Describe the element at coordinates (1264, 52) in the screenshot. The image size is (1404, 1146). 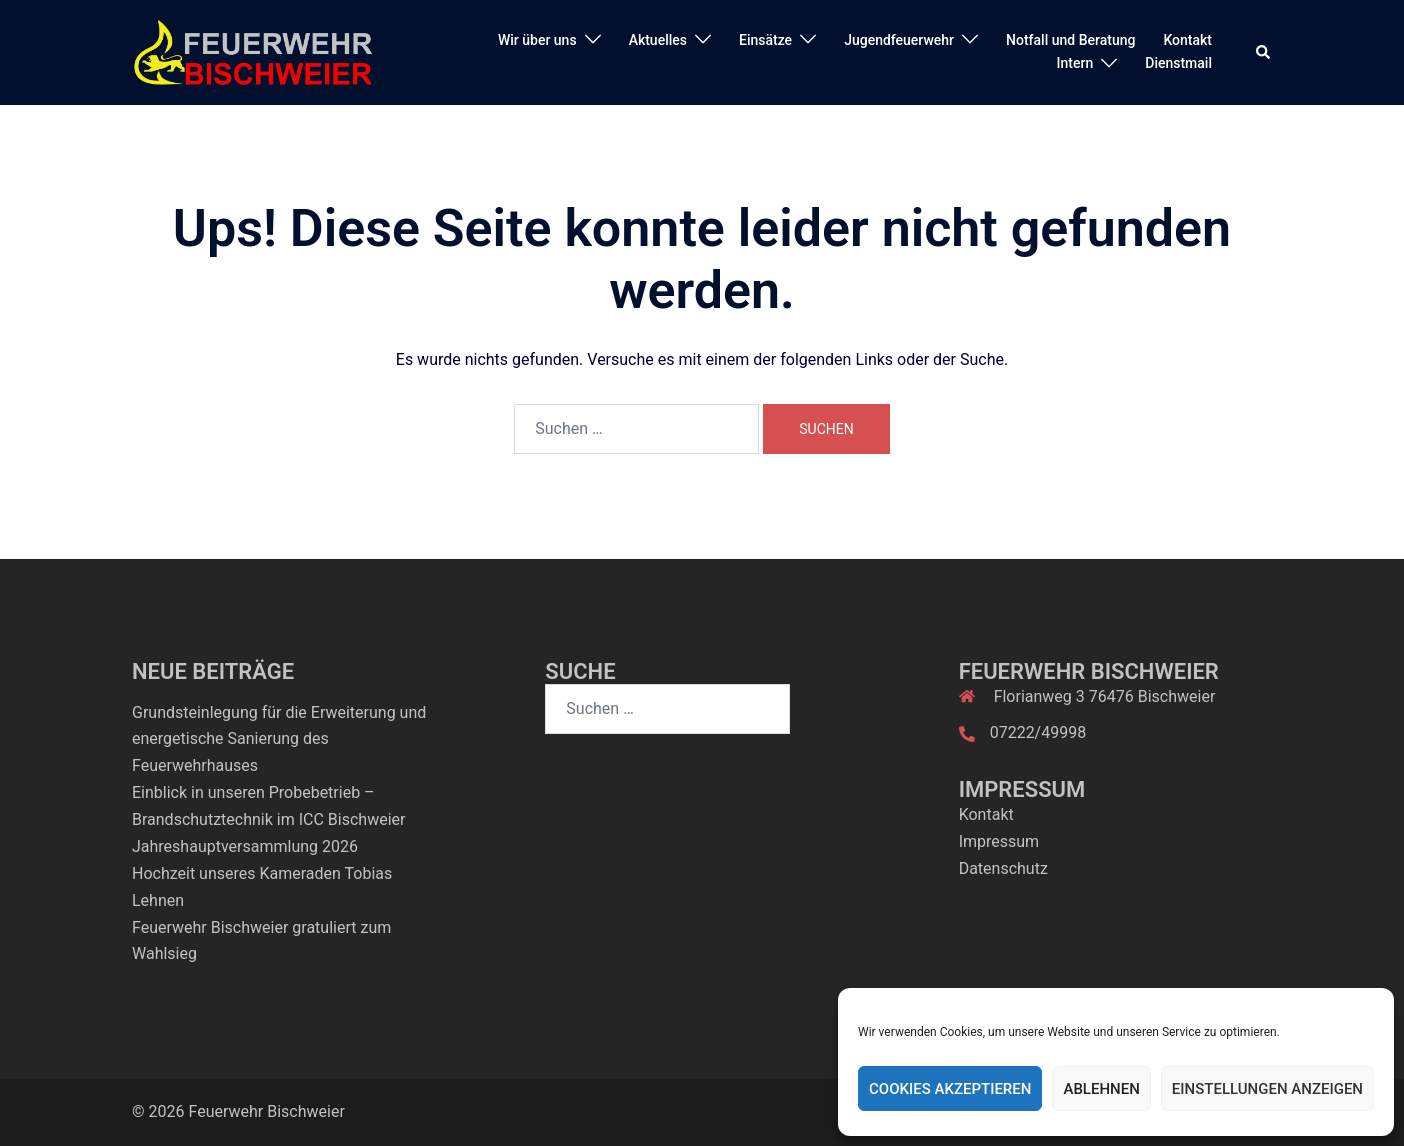
I see `[button]` at that location.